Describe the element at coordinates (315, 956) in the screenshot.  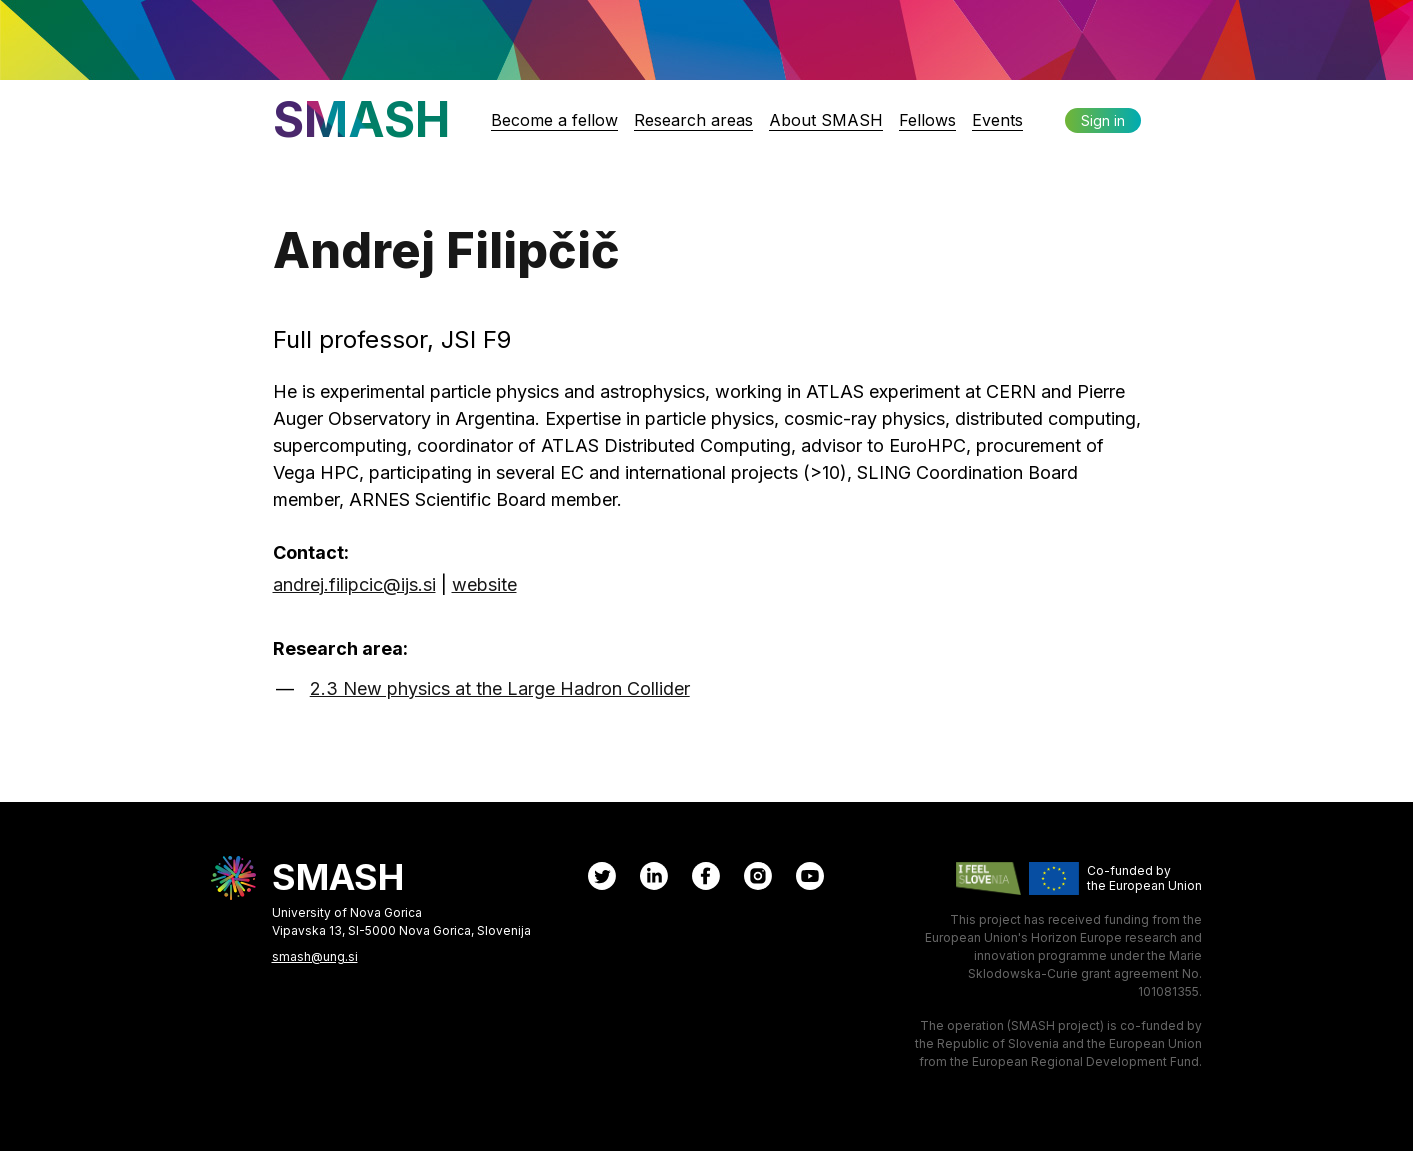
I see `smash@ung.si` at that location.